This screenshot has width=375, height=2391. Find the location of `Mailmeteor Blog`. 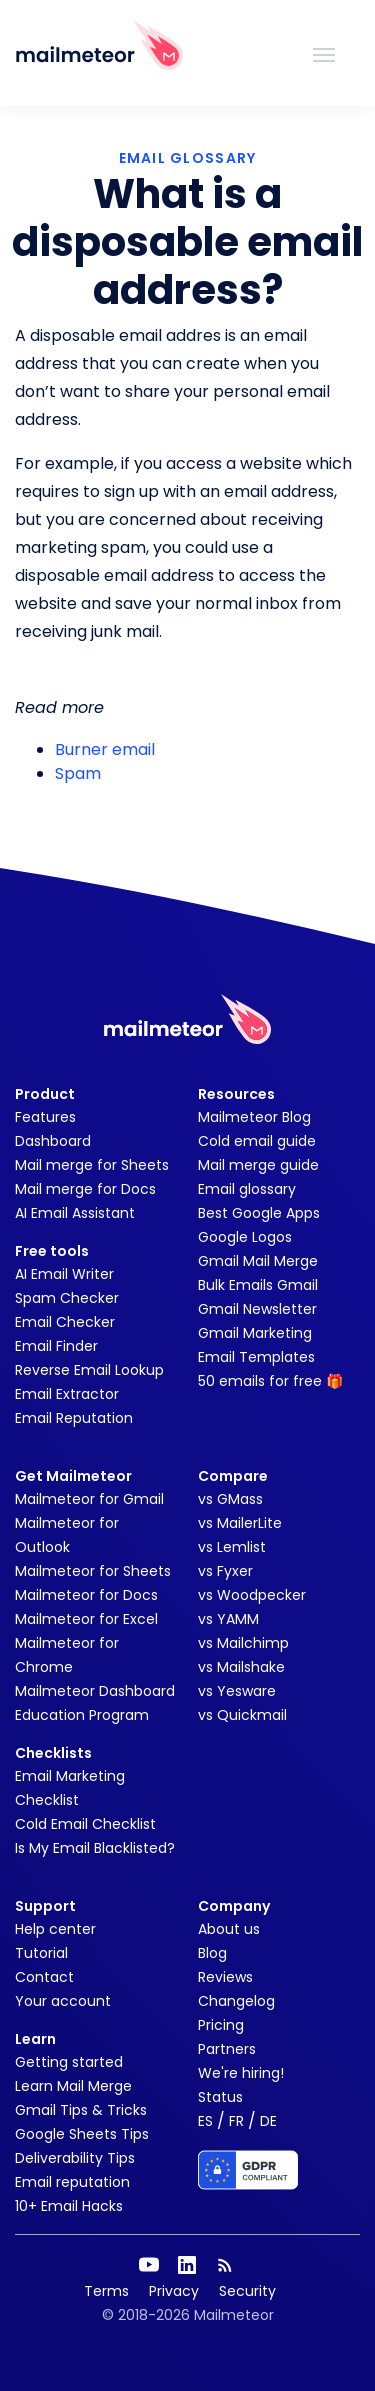

Mailmeteor Blog is located at coordinates (254, 1117).